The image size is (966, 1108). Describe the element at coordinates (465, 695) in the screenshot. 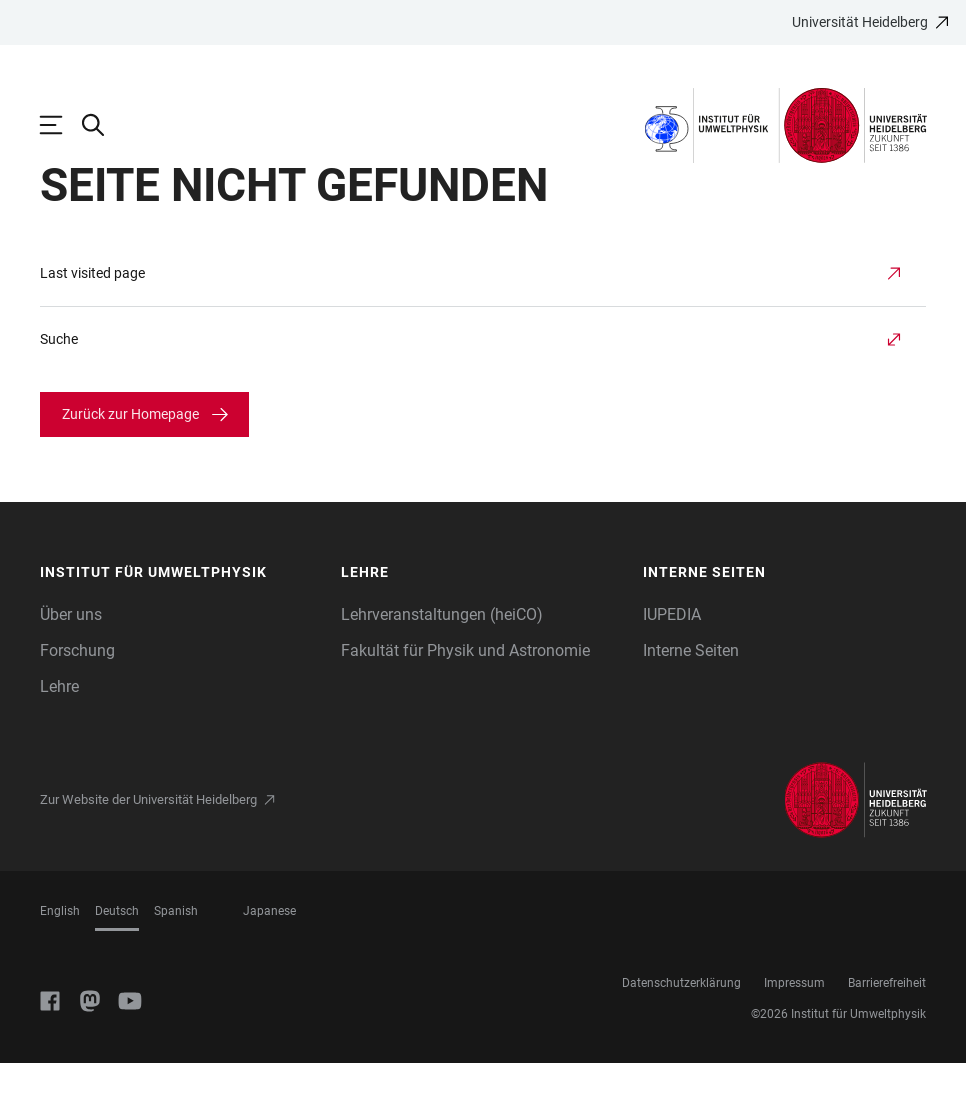

I see `Fakultät für Physik und Astronomie [Link zur Seite der Fakultät für Physik und Astronomie]` at that location.